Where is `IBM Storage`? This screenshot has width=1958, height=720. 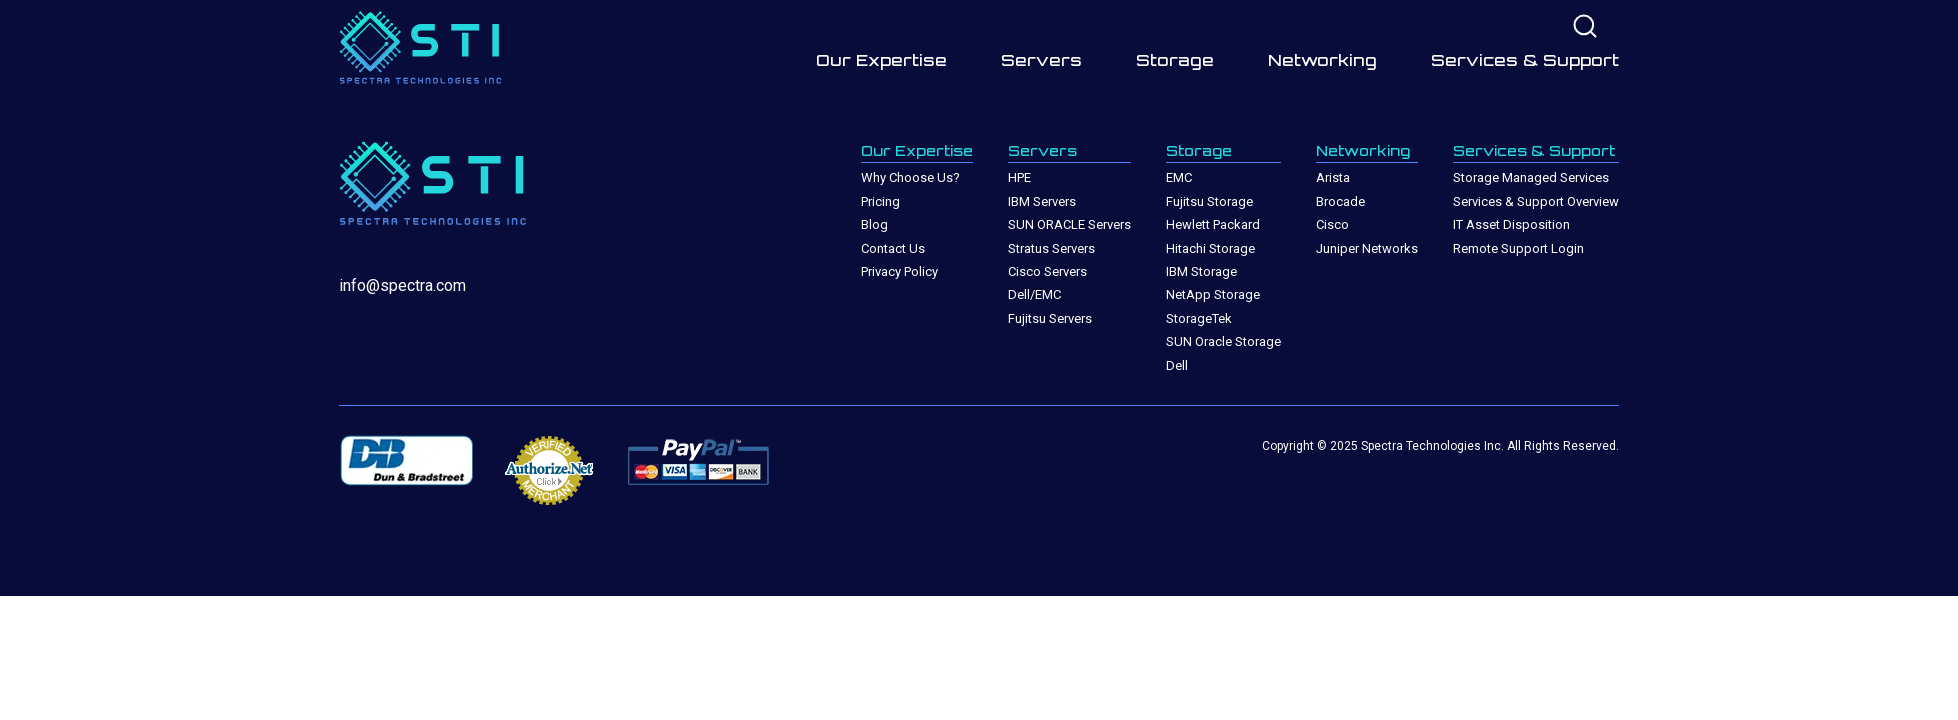 IBM Storage is located at coordinates (1201, 271).